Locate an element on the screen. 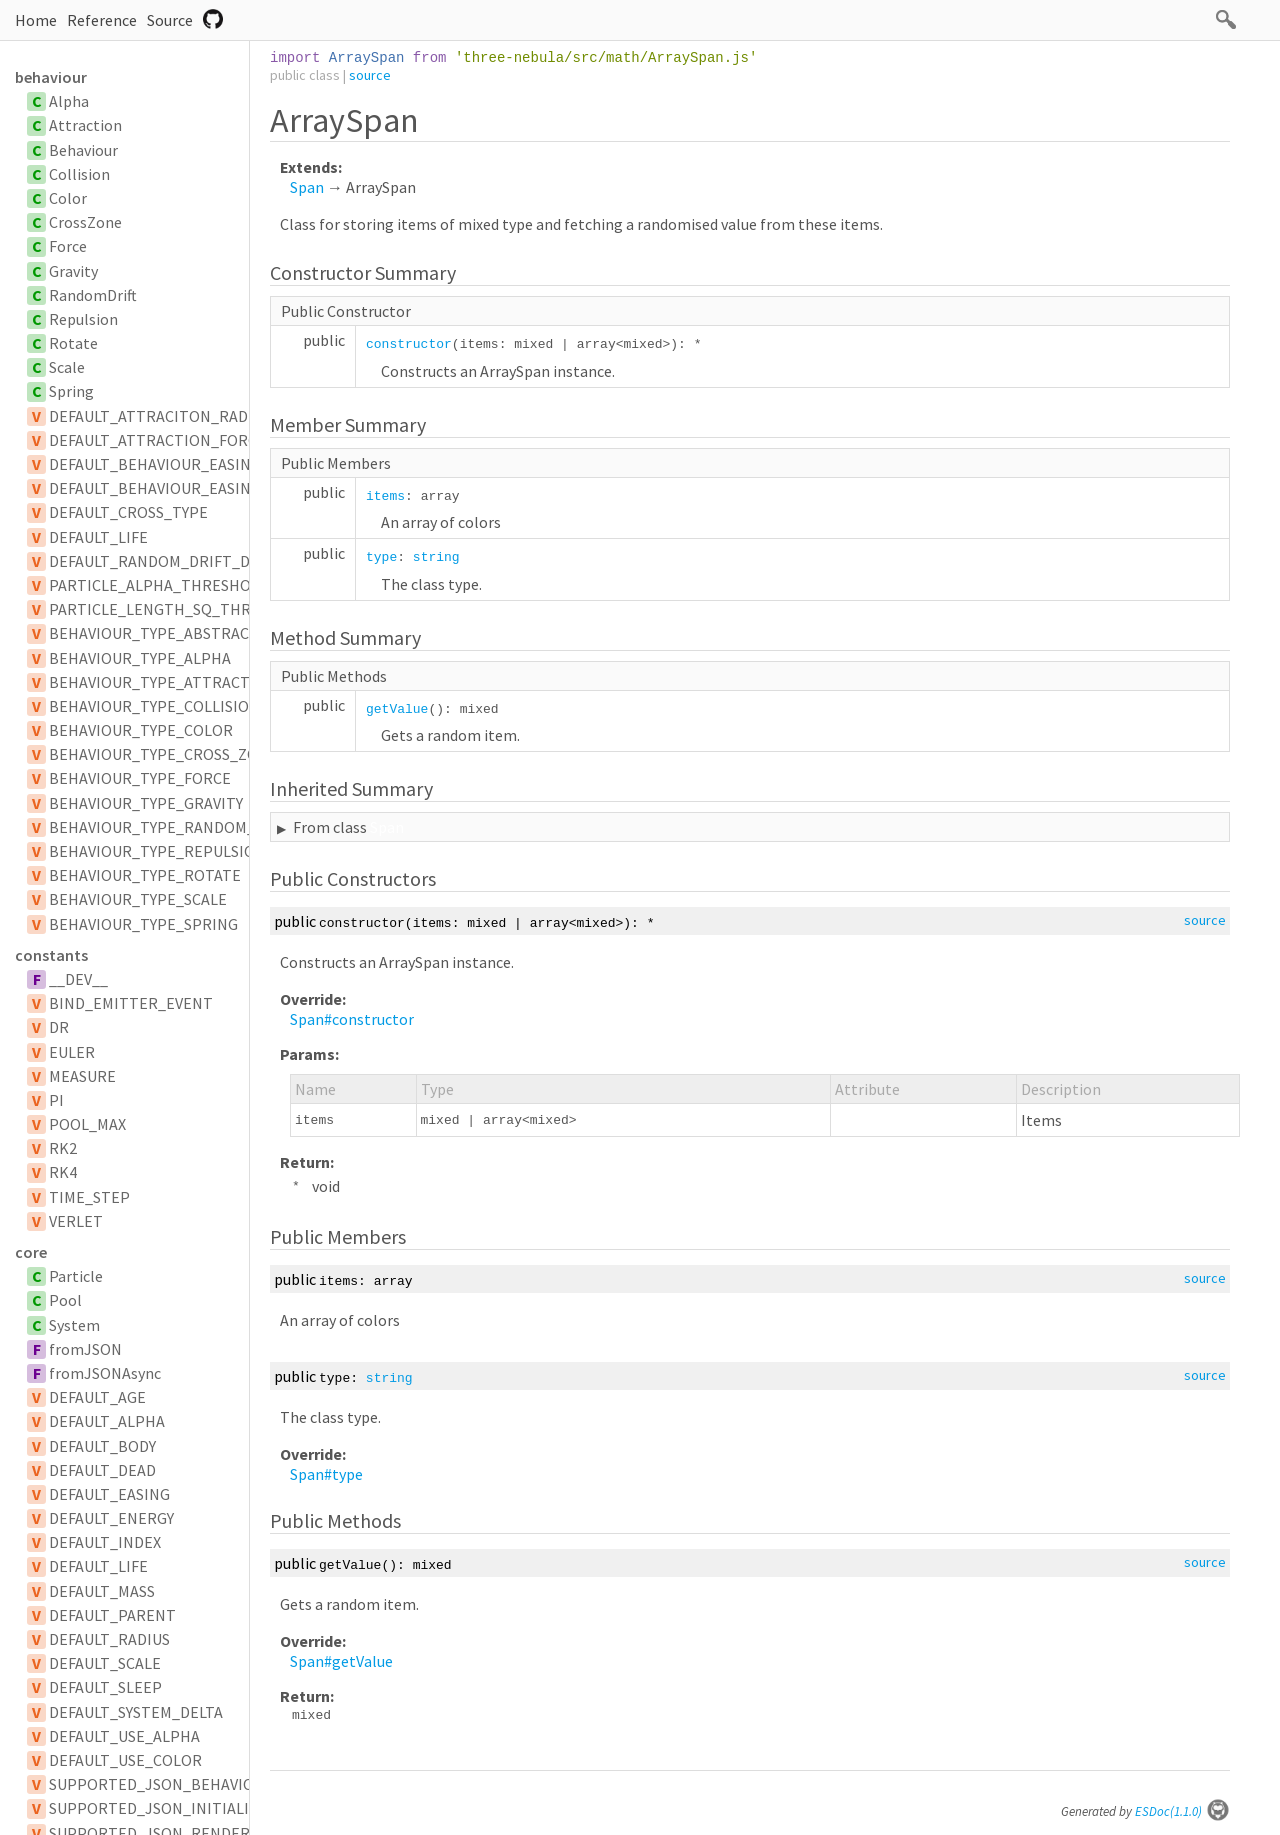  DEFAULT_RANDOM_DRIFT_DELAY is located at coordinates (166, 561).